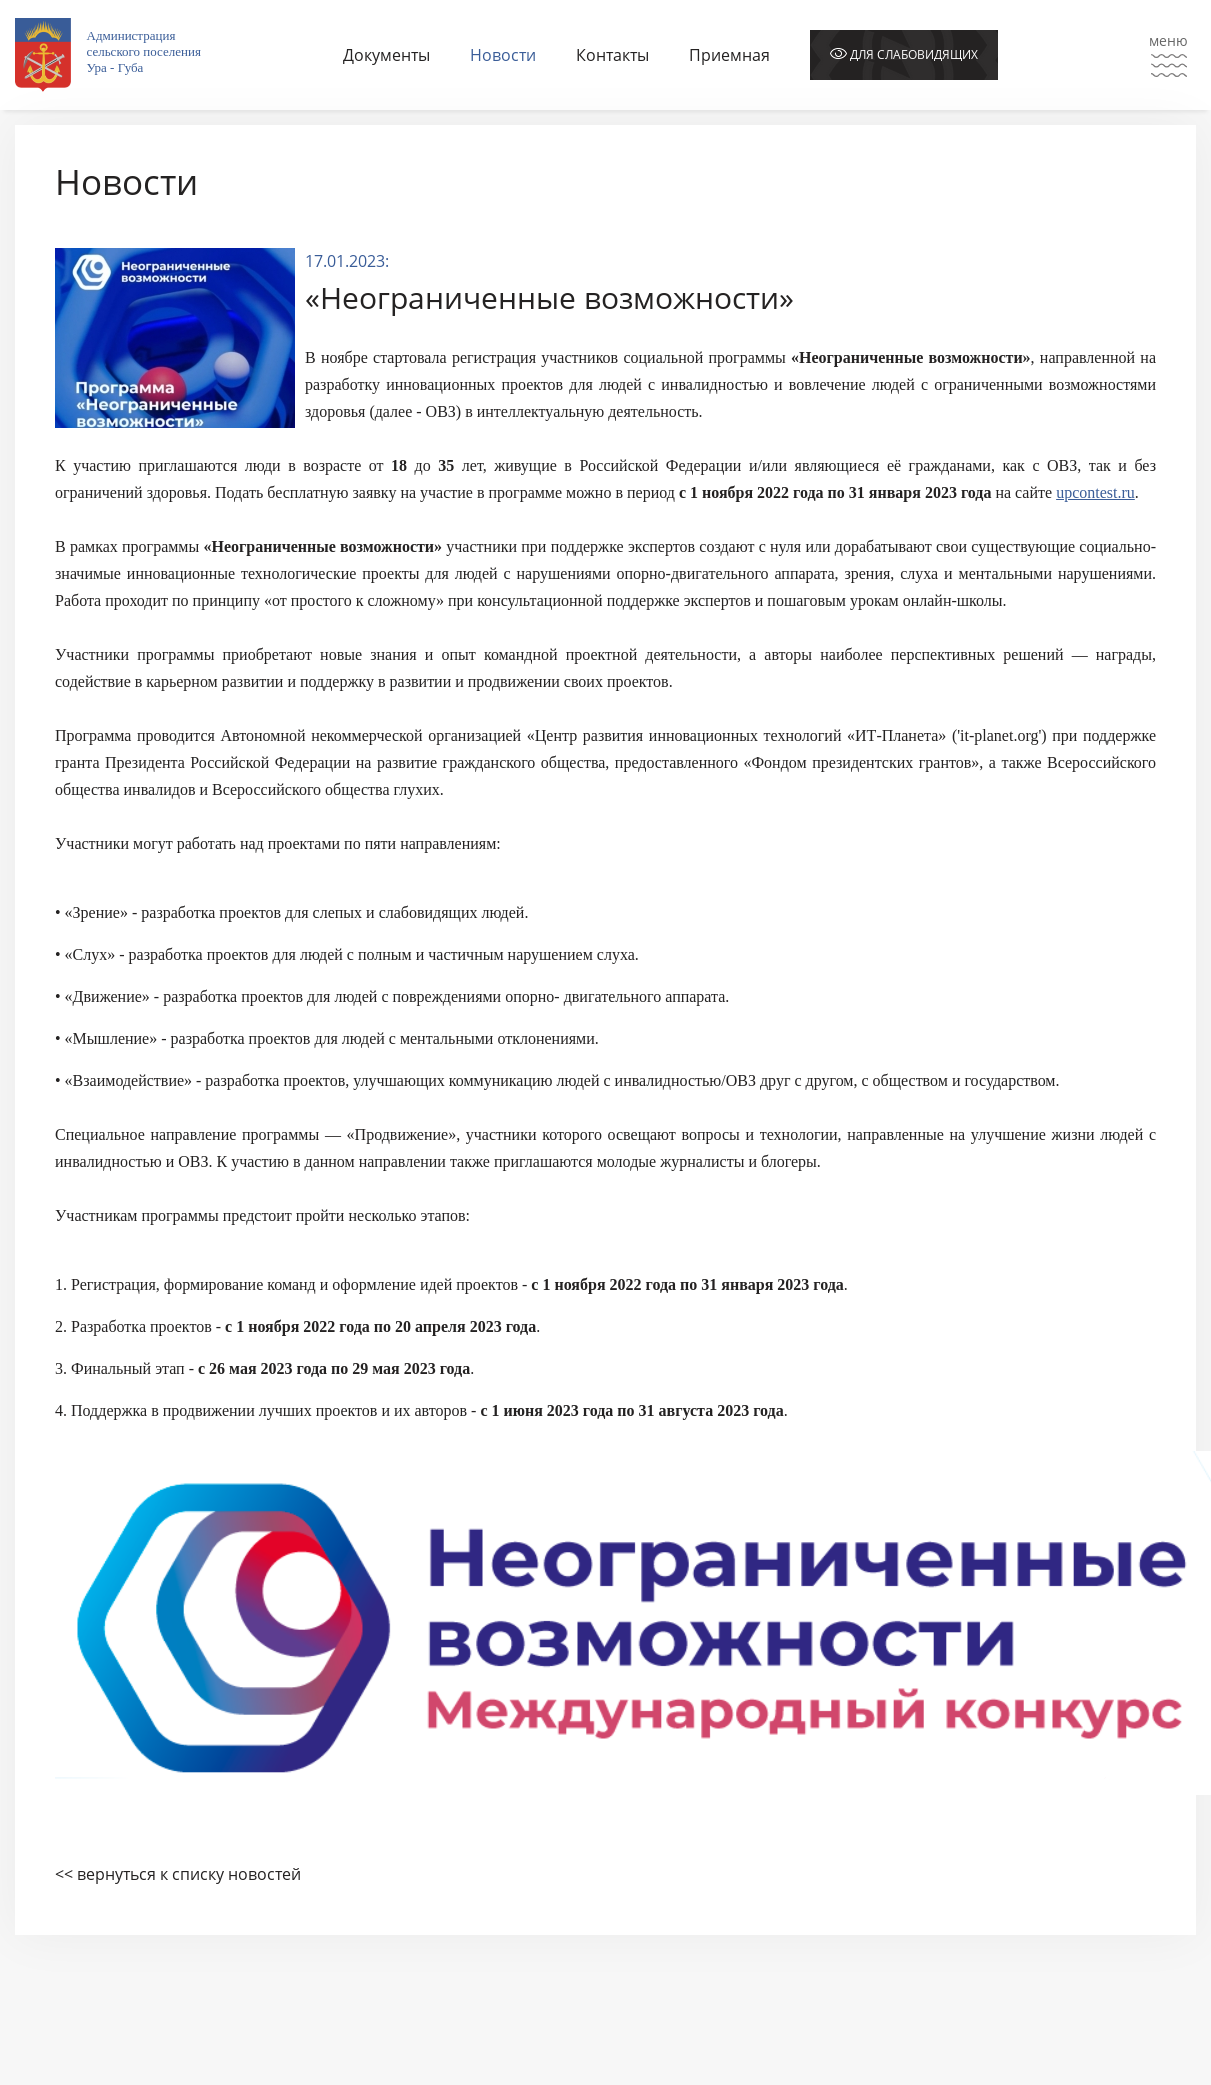 This screenshot has width=1211, height=2085. I want to click on Контакты, so click(612, 55).